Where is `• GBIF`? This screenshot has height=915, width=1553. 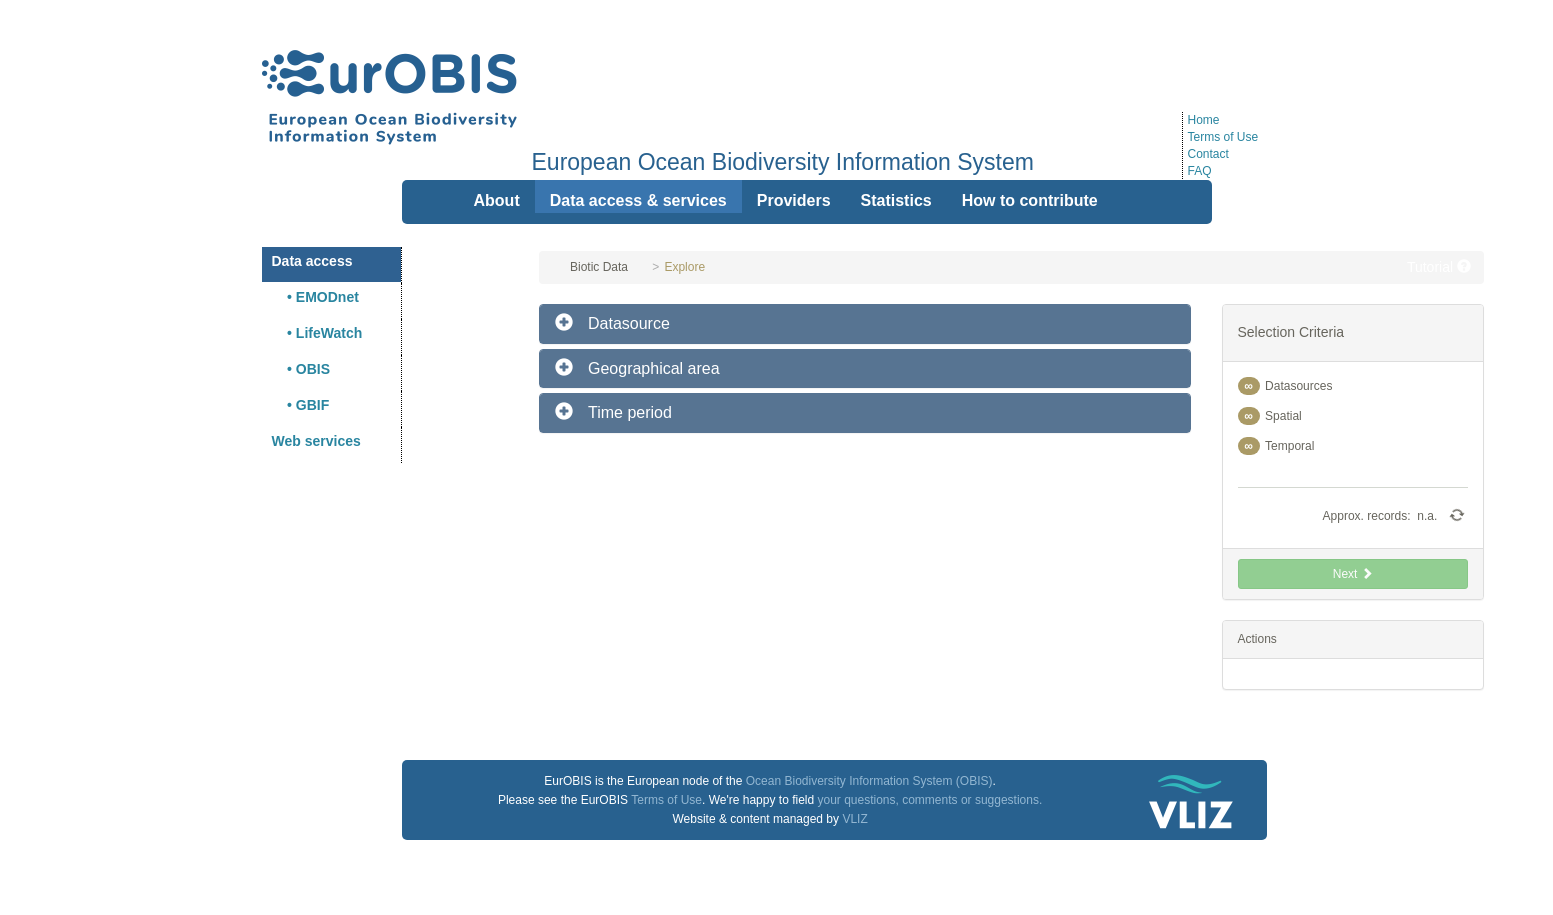 • GBIF is located at coordinates (301, 405).